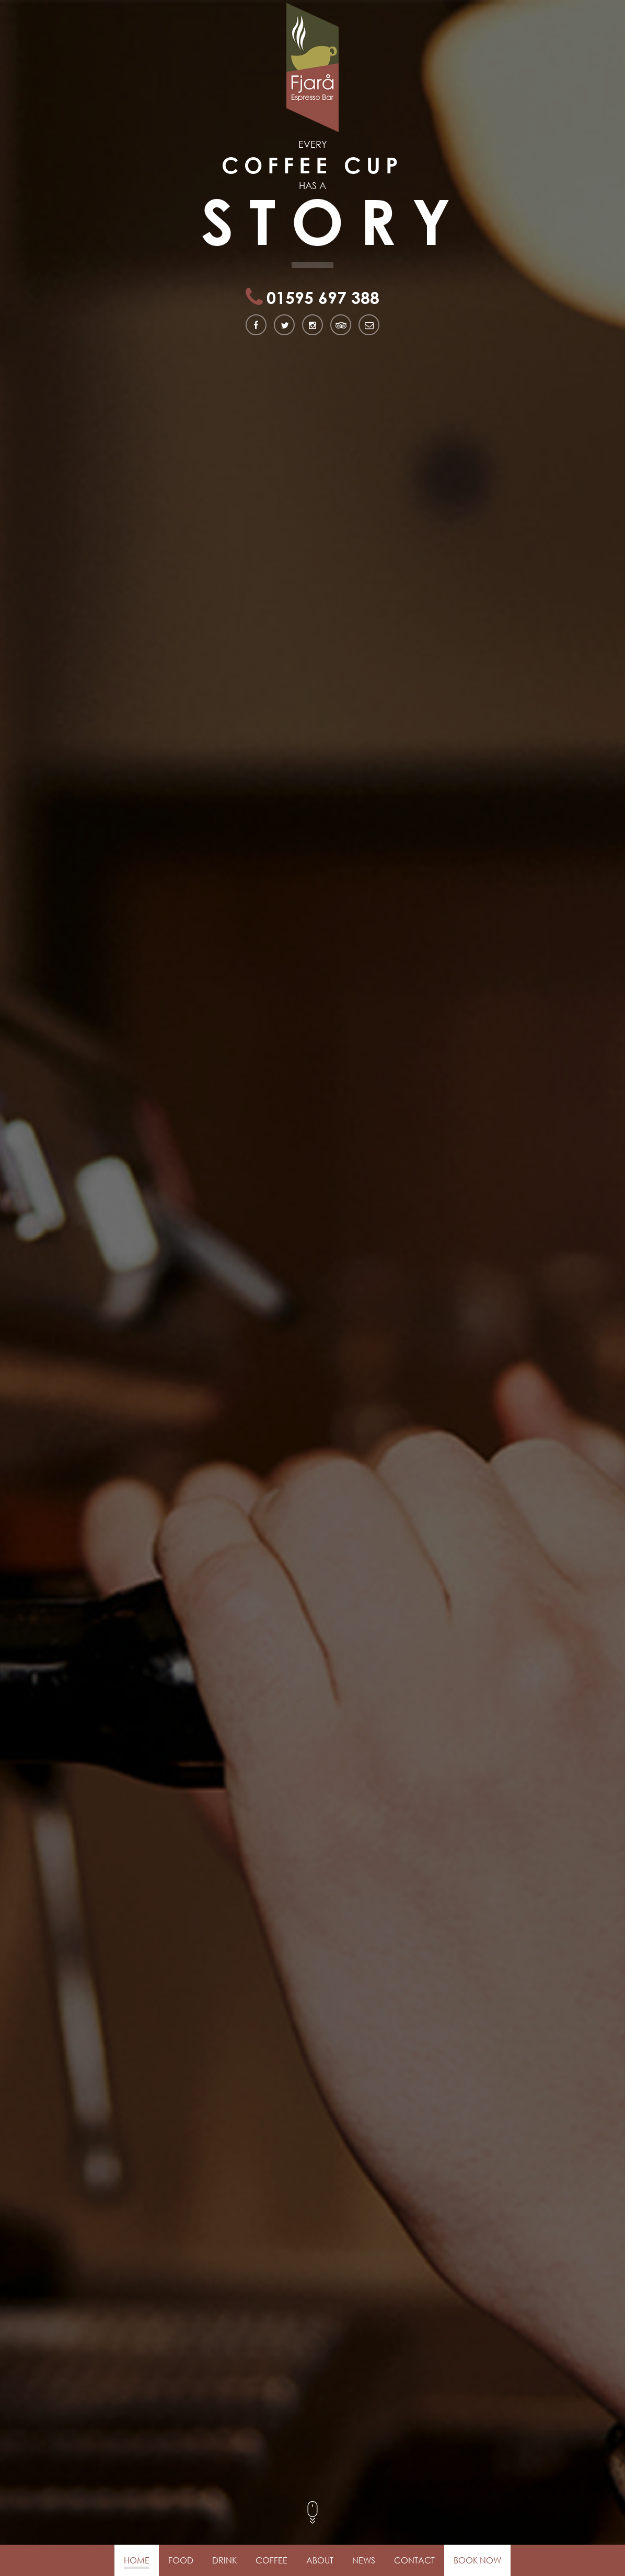 The width and height of the screenshot is (625, 2576). Describe the element at coordinates (318, 2452) in the screenshot. I see `follow us on twitter` at that location.